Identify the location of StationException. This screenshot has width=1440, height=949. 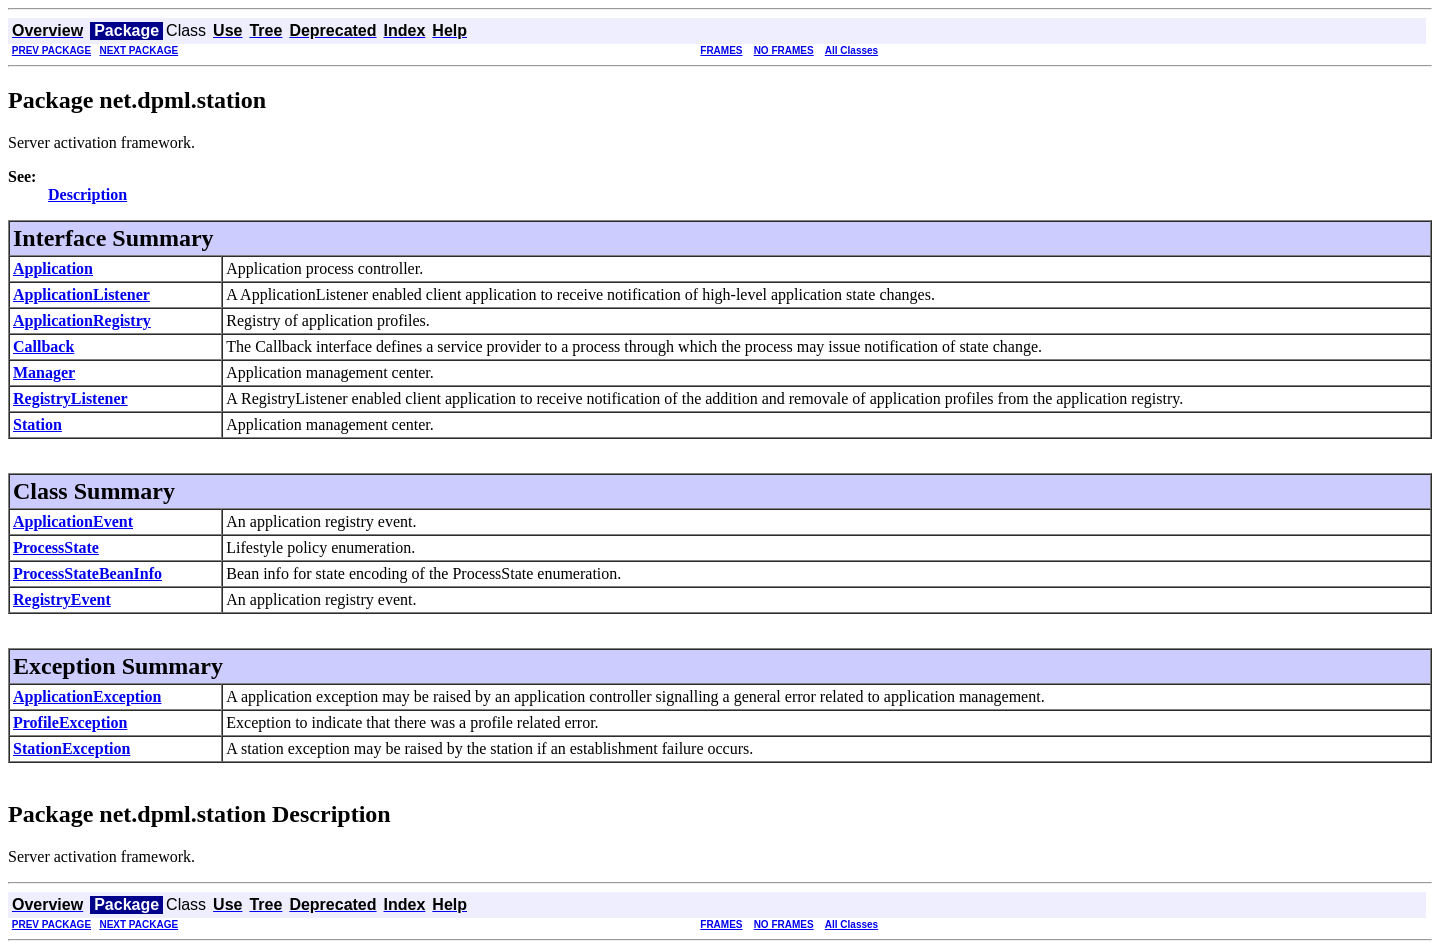
(71, 748).